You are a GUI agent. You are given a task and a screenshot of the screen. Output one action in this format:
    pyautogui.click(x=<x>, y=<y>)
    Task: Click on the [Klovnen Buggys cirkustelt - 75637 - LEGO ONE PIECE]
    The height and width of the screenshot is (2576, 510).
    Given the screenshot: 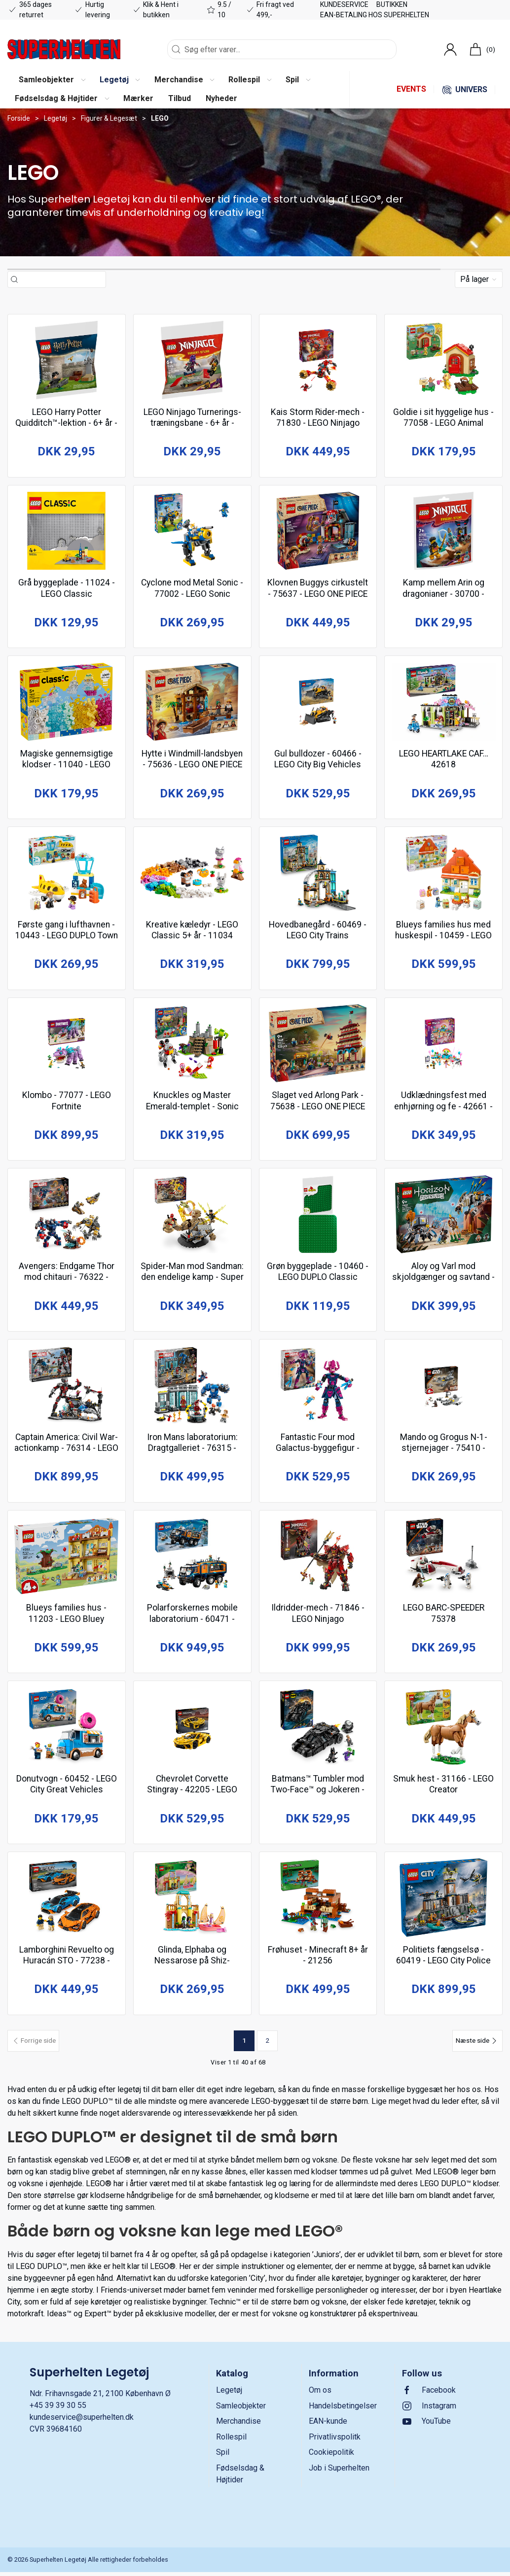 What is the action you would take?
    pyautogui.click(x=318, y=531)
    